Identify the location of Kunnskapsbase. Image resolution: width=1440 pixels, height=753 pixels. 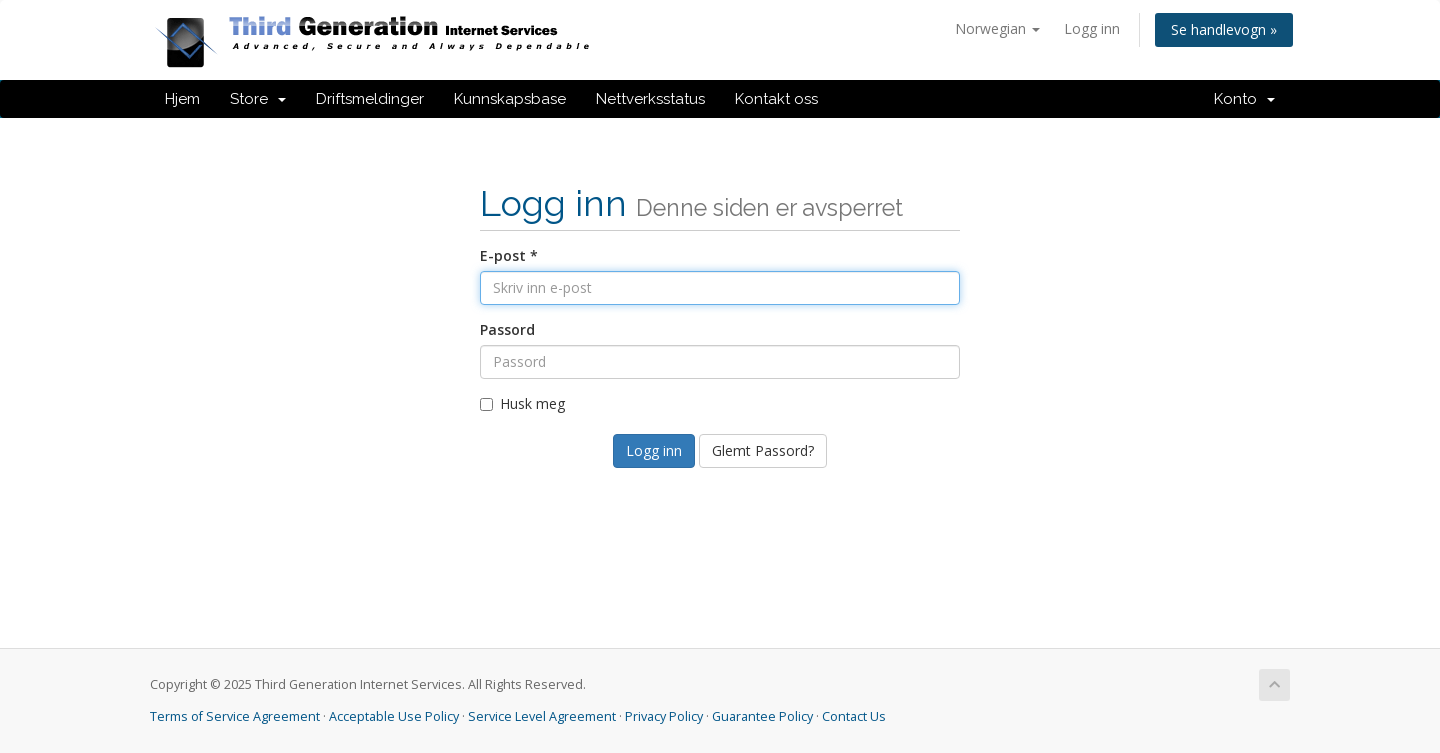
(510, 99).